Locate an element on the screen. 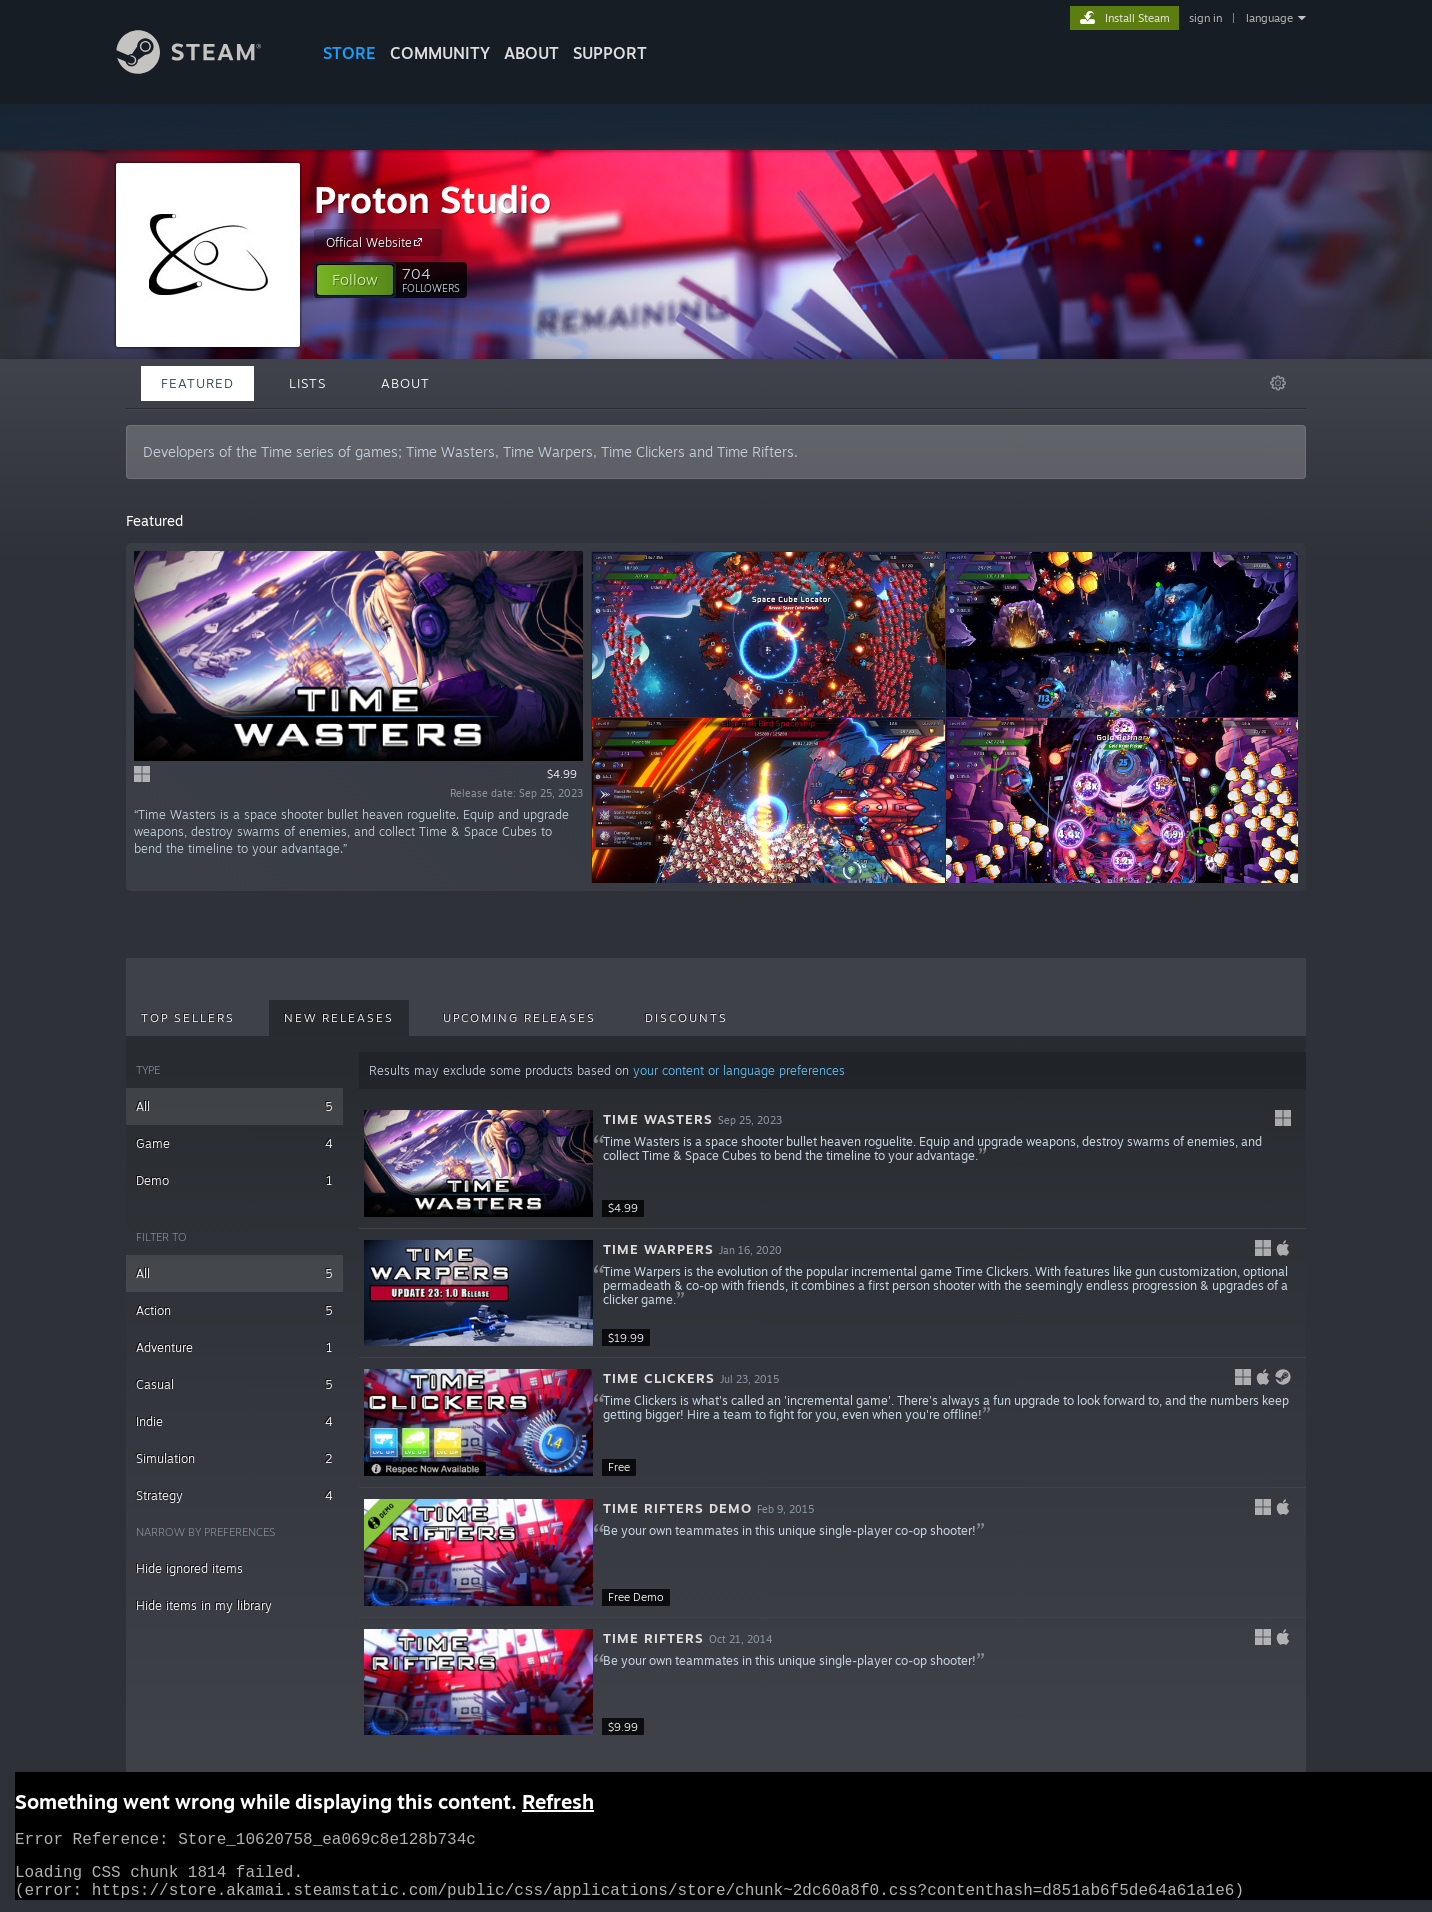 The height and width of the screenshot is (1912, 1432). Indie is located at coordinates (234, 1421).